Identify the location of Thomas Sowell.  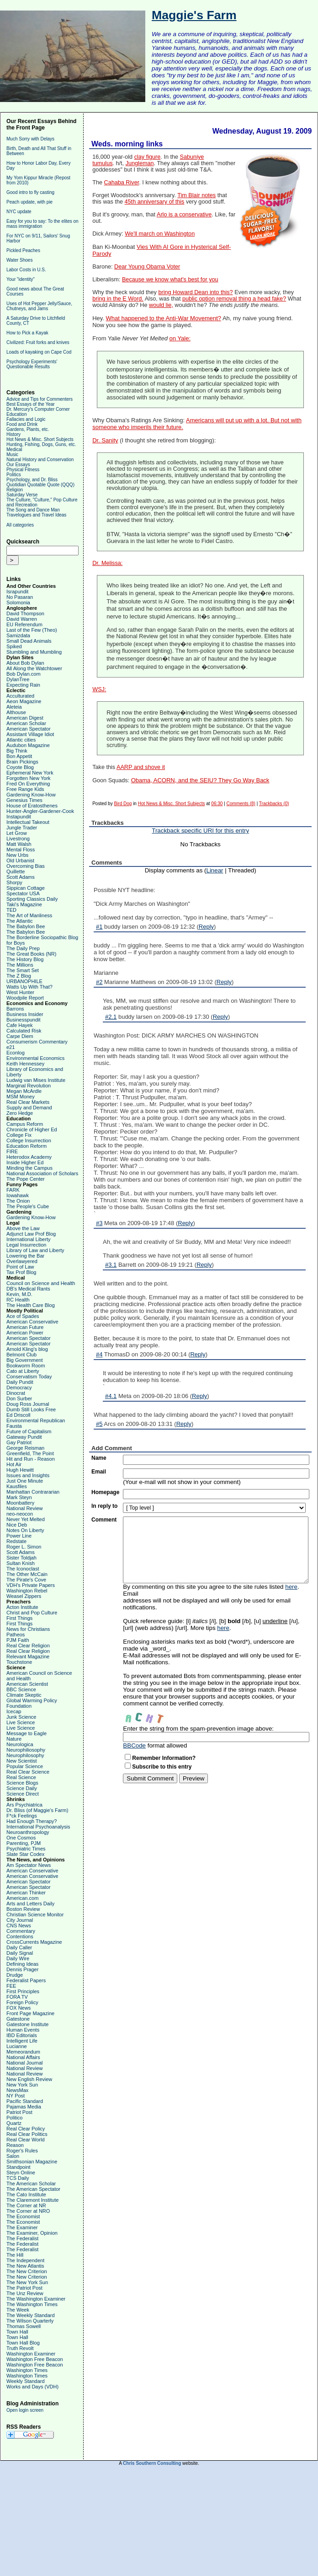
(23, 2326).